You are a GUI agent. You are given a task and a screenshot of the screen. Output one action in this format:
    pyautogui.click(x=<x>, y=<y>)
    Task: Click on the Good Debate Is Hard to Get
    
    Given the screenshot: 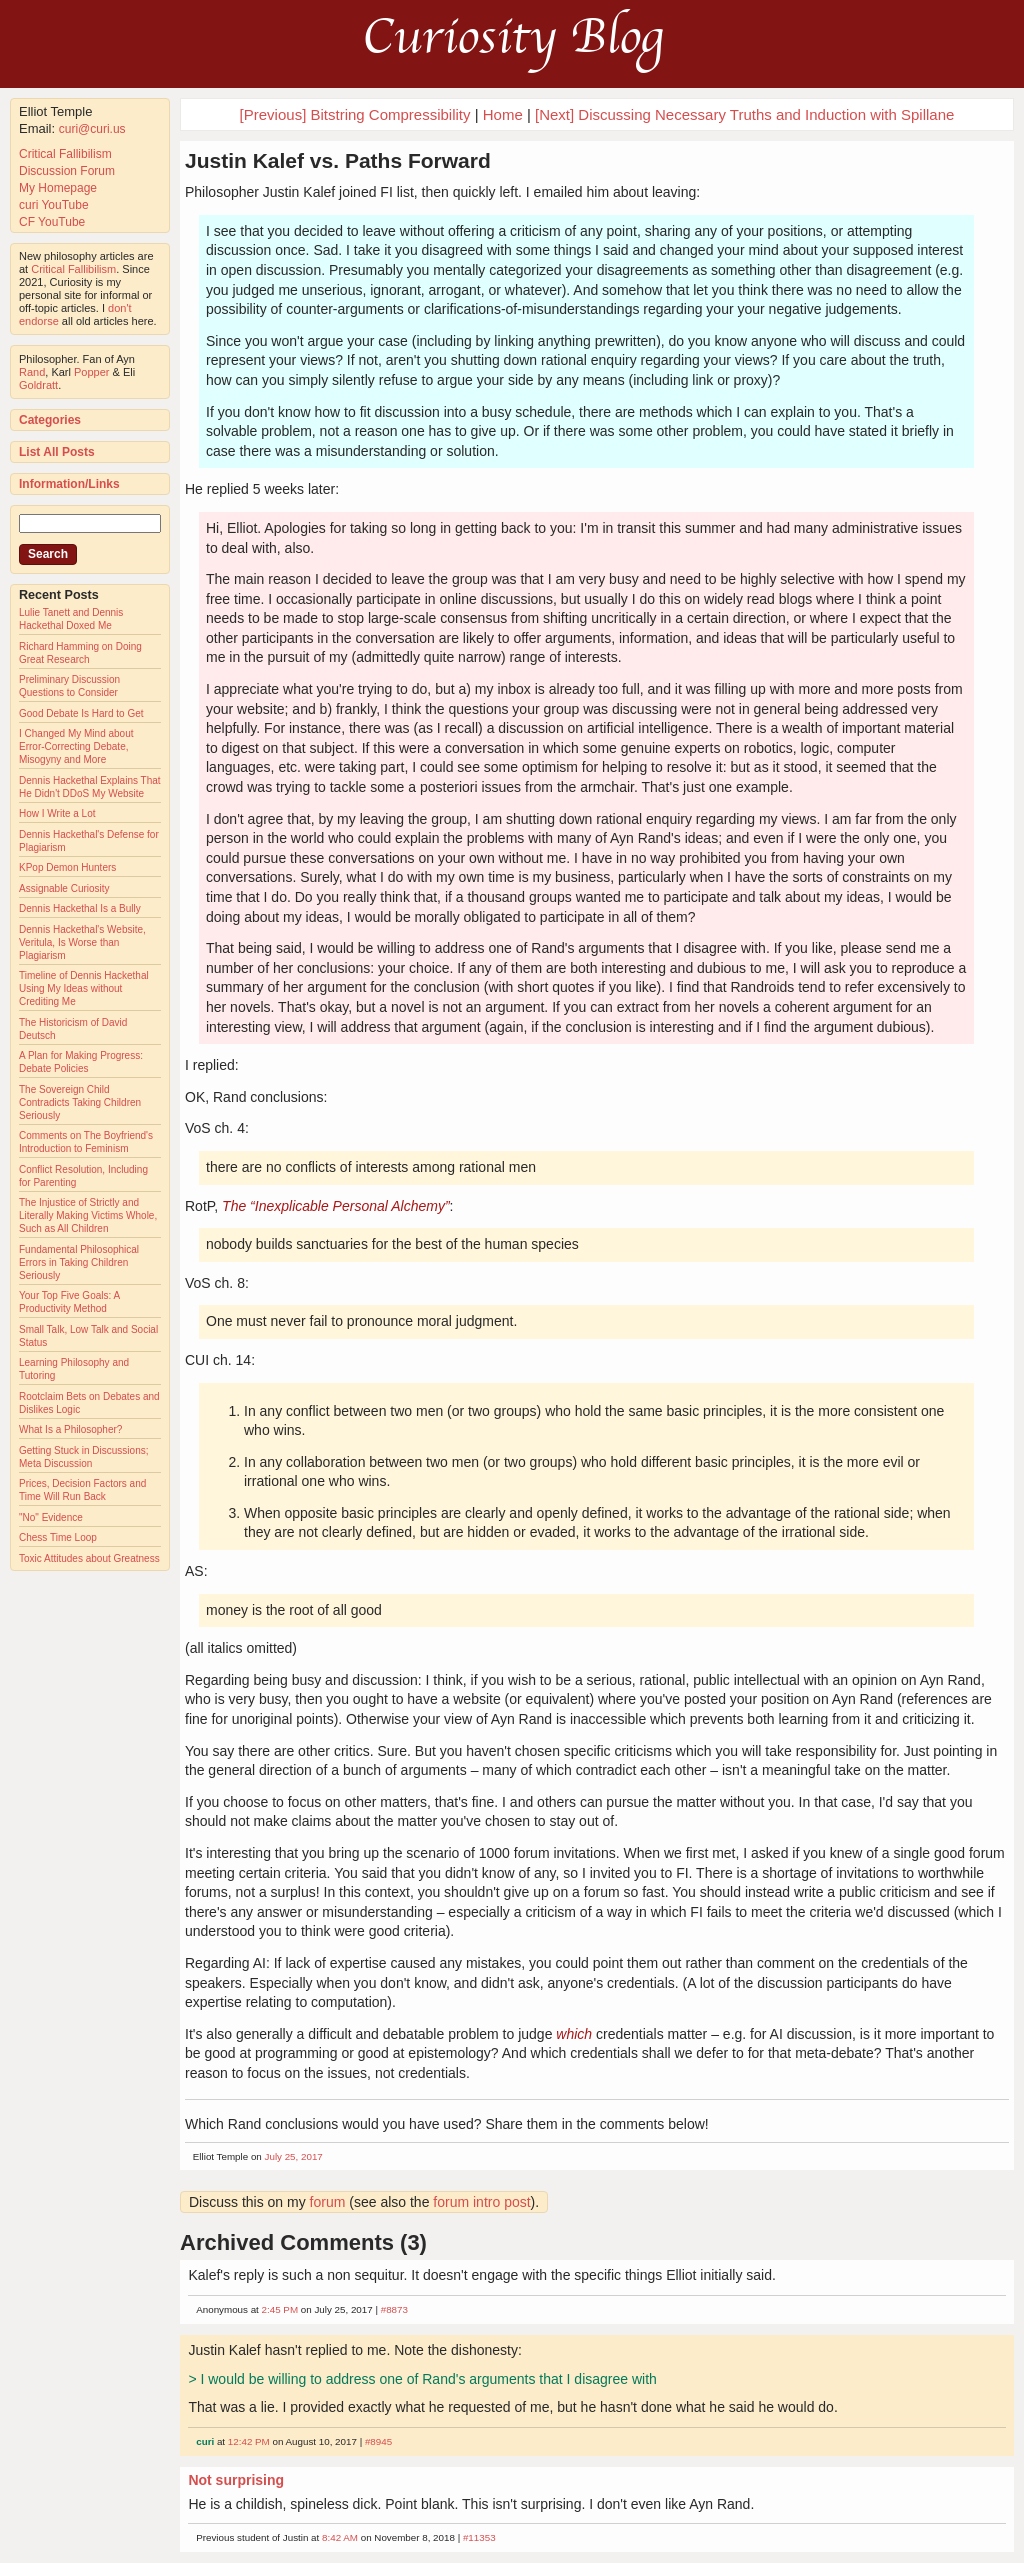 What is the action you would take?
    pyautogui.click(x=81, y=713)
    